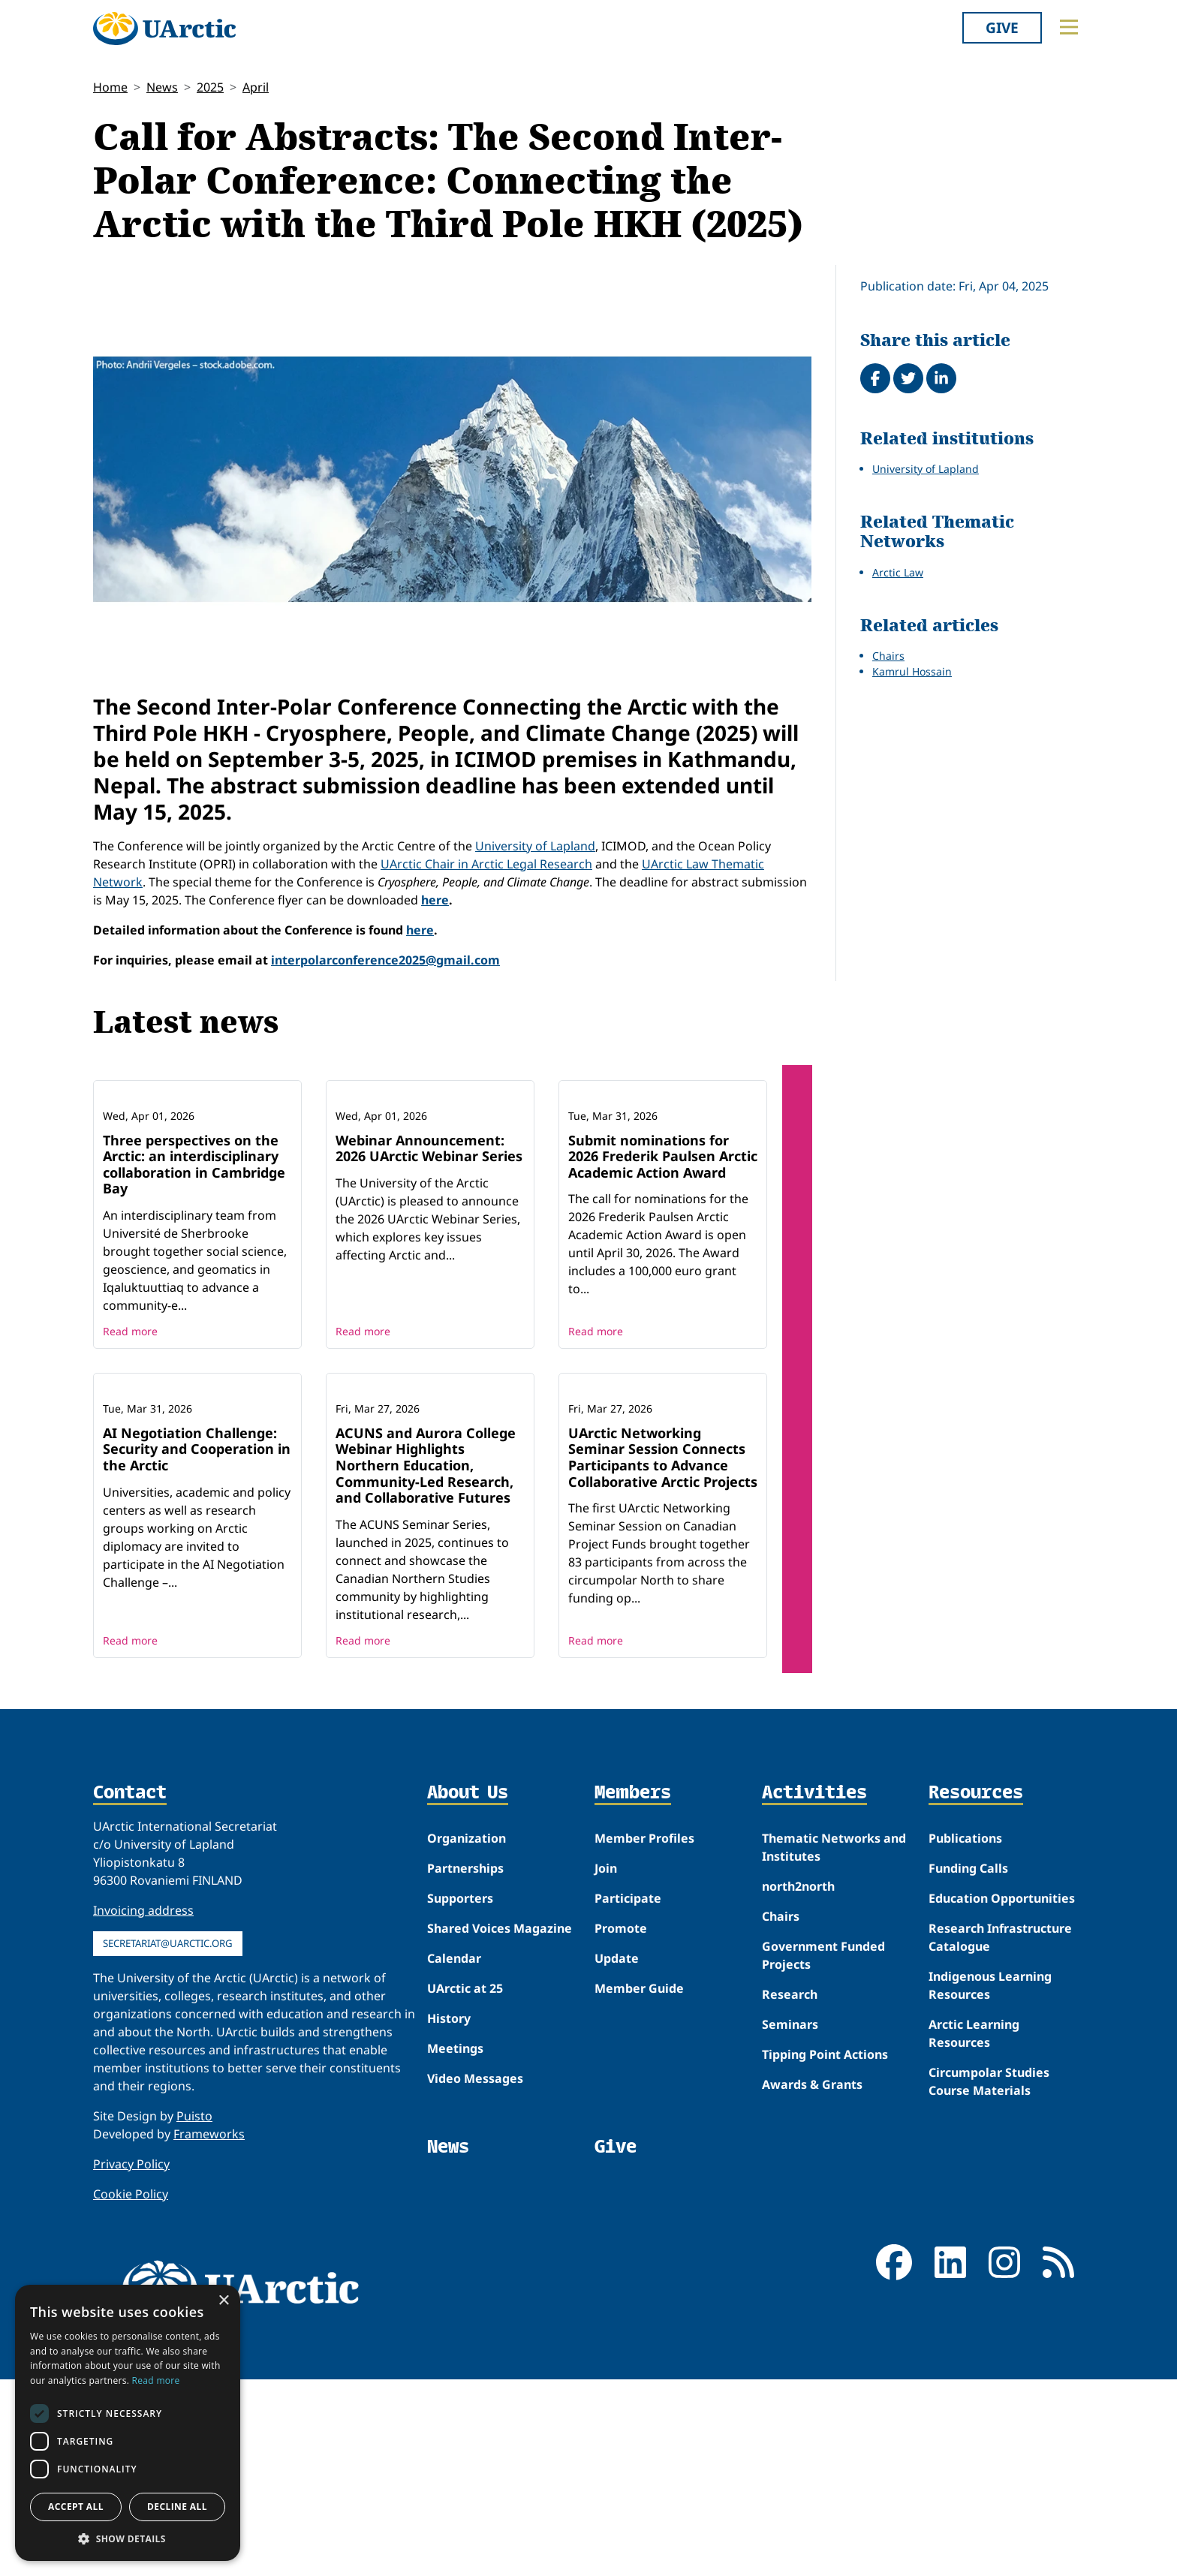  What do you see at coordinates (912, 671) in the screenshot?
I see `Kamrul Hossain` at bounding box center [912, 671].